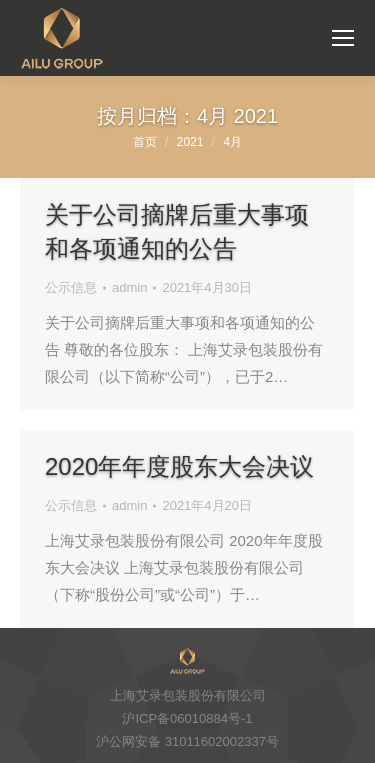  Describe the element at coordinates (179, 466) in the screenshot. I see `2020年年度股东大会决议` at that location.